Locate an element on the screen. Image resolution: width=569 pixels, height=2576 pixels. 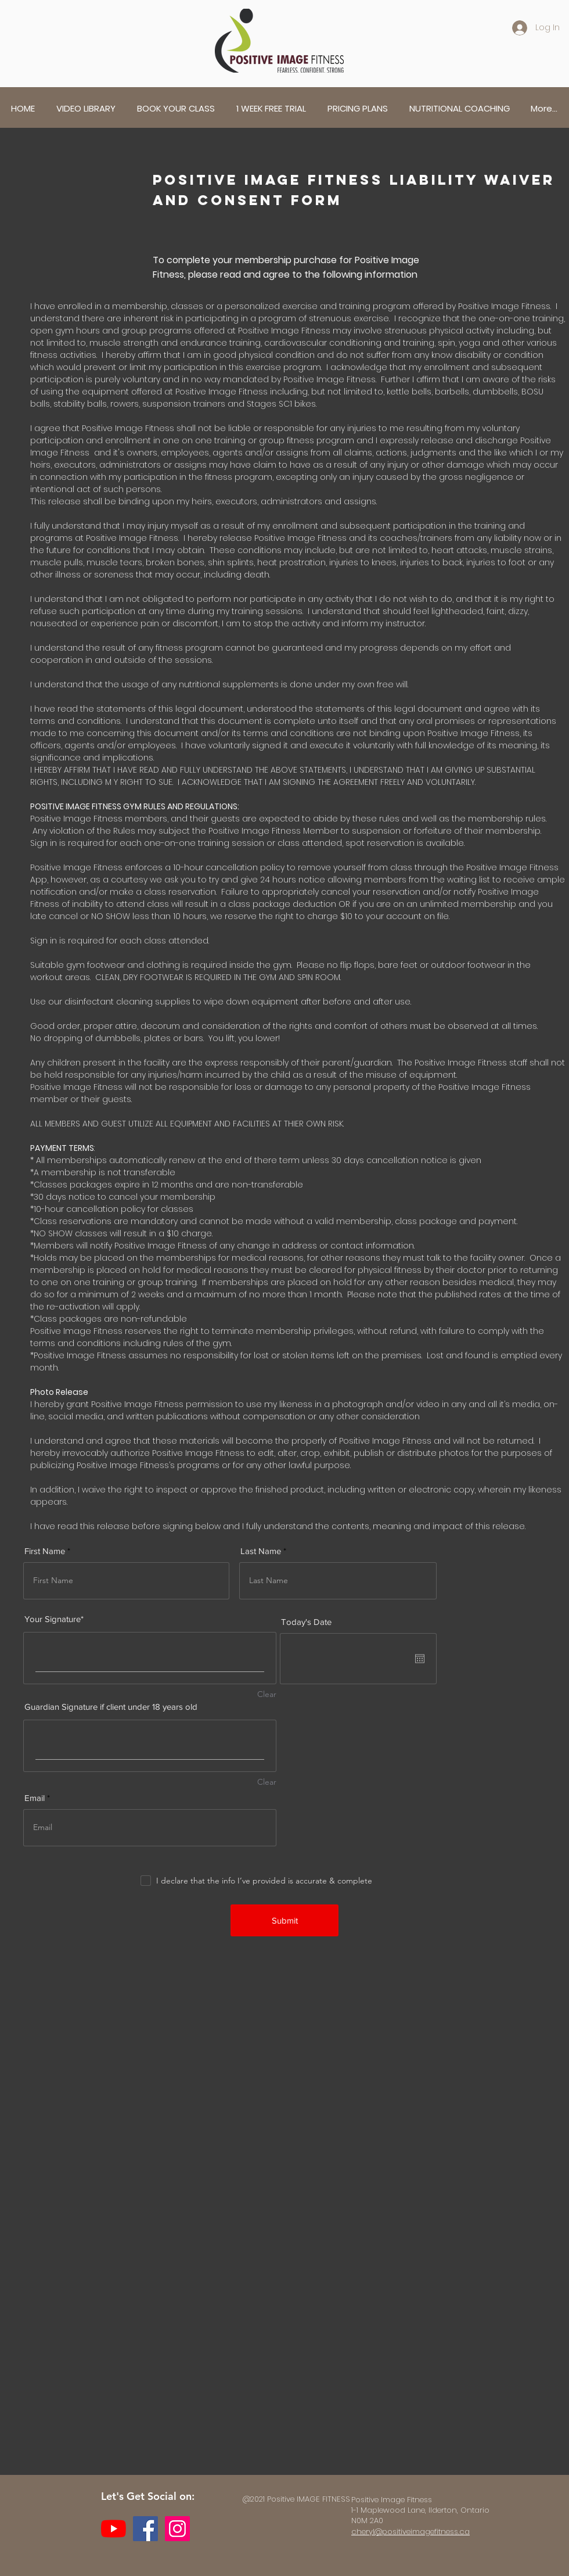
[Facebook] is located at coordinates (145, 2528).